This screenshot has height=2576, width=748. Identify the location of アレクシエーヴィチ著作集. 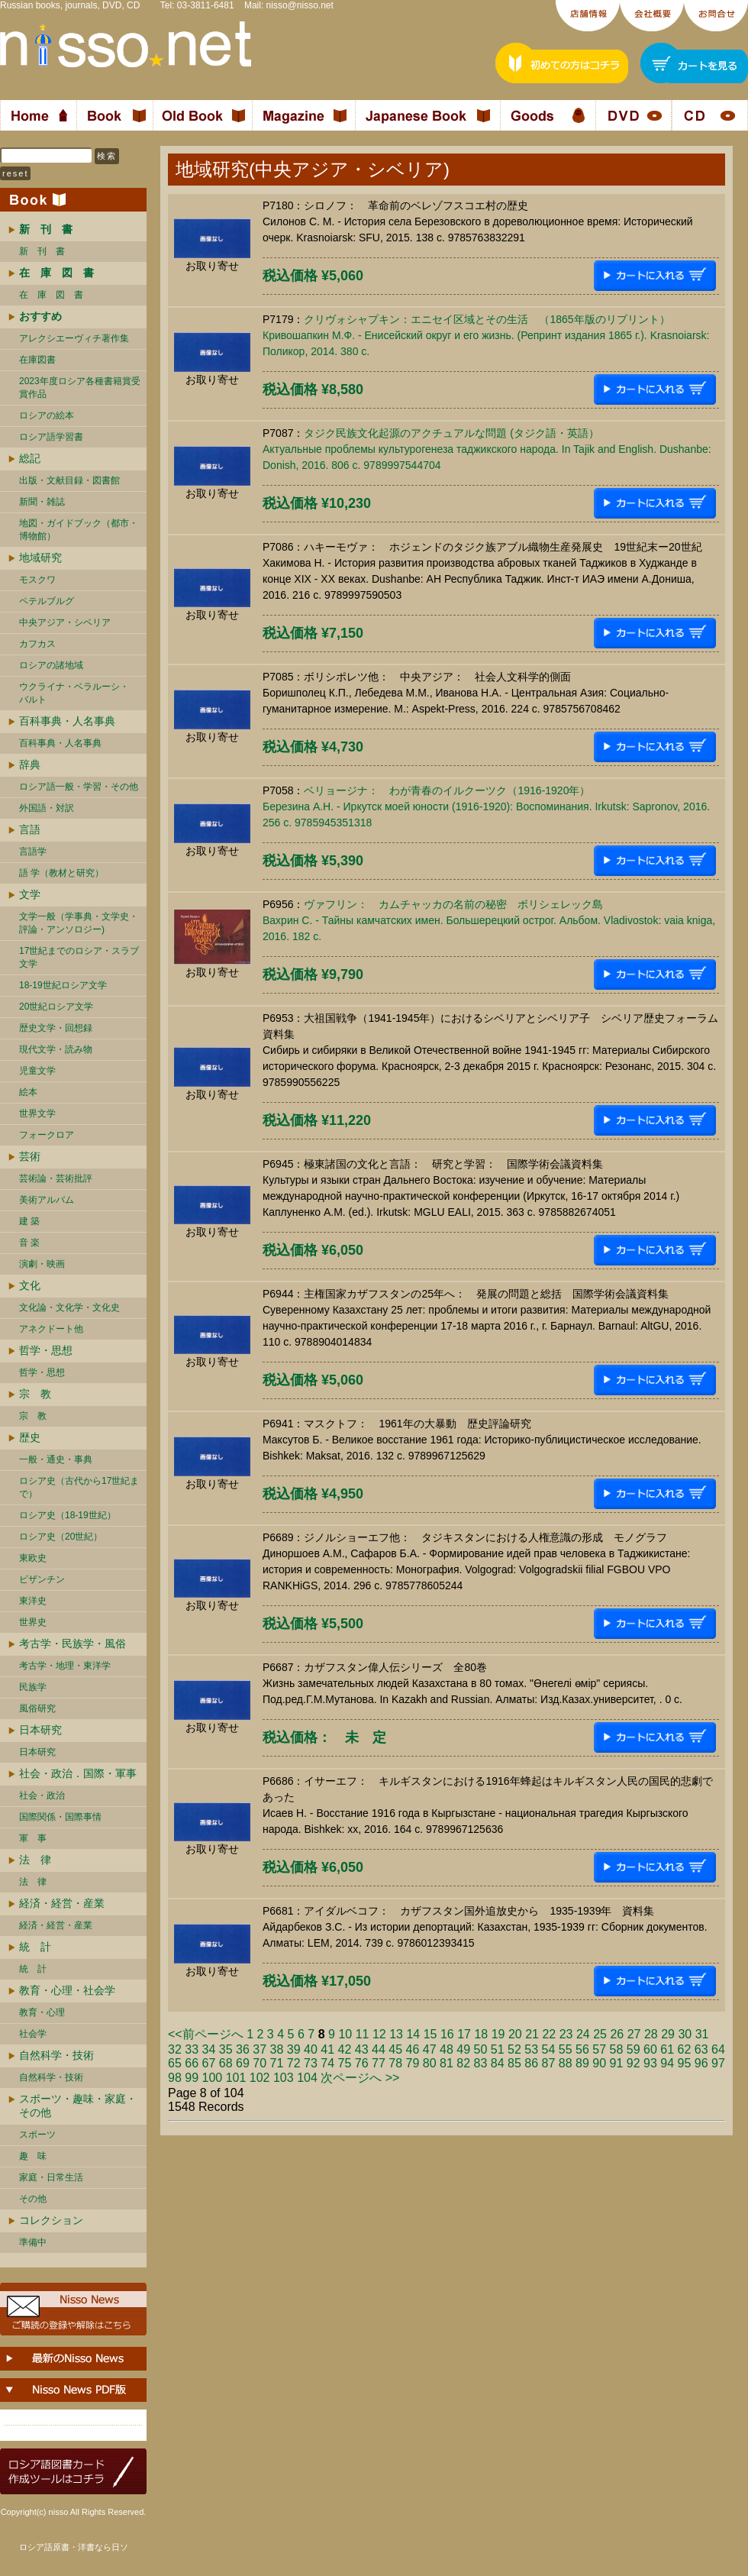
(74, 338).